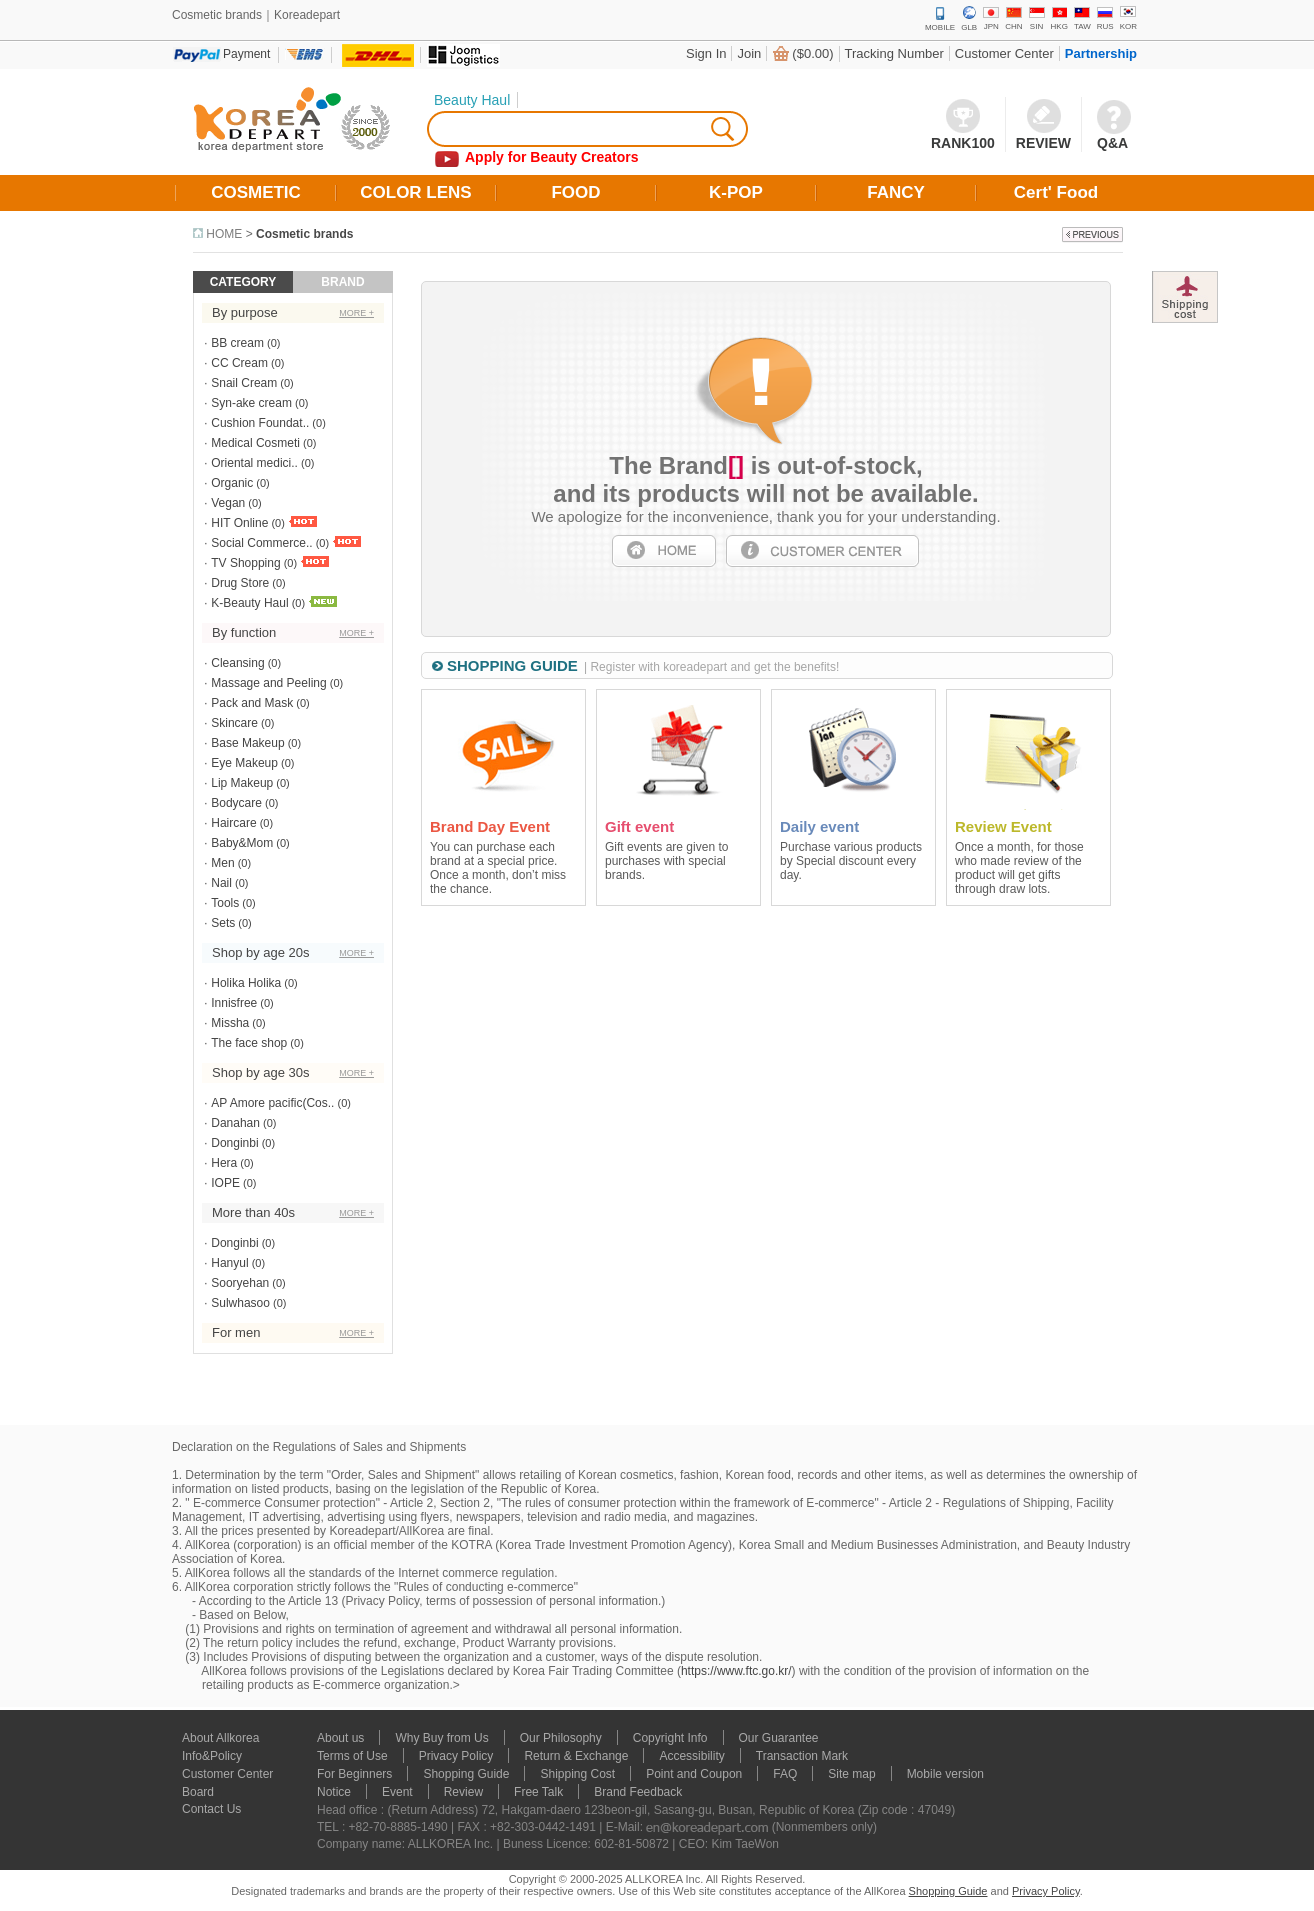  Describe the element at coordinates (198, 1792) in the screenshot. I see `Board` at that location.